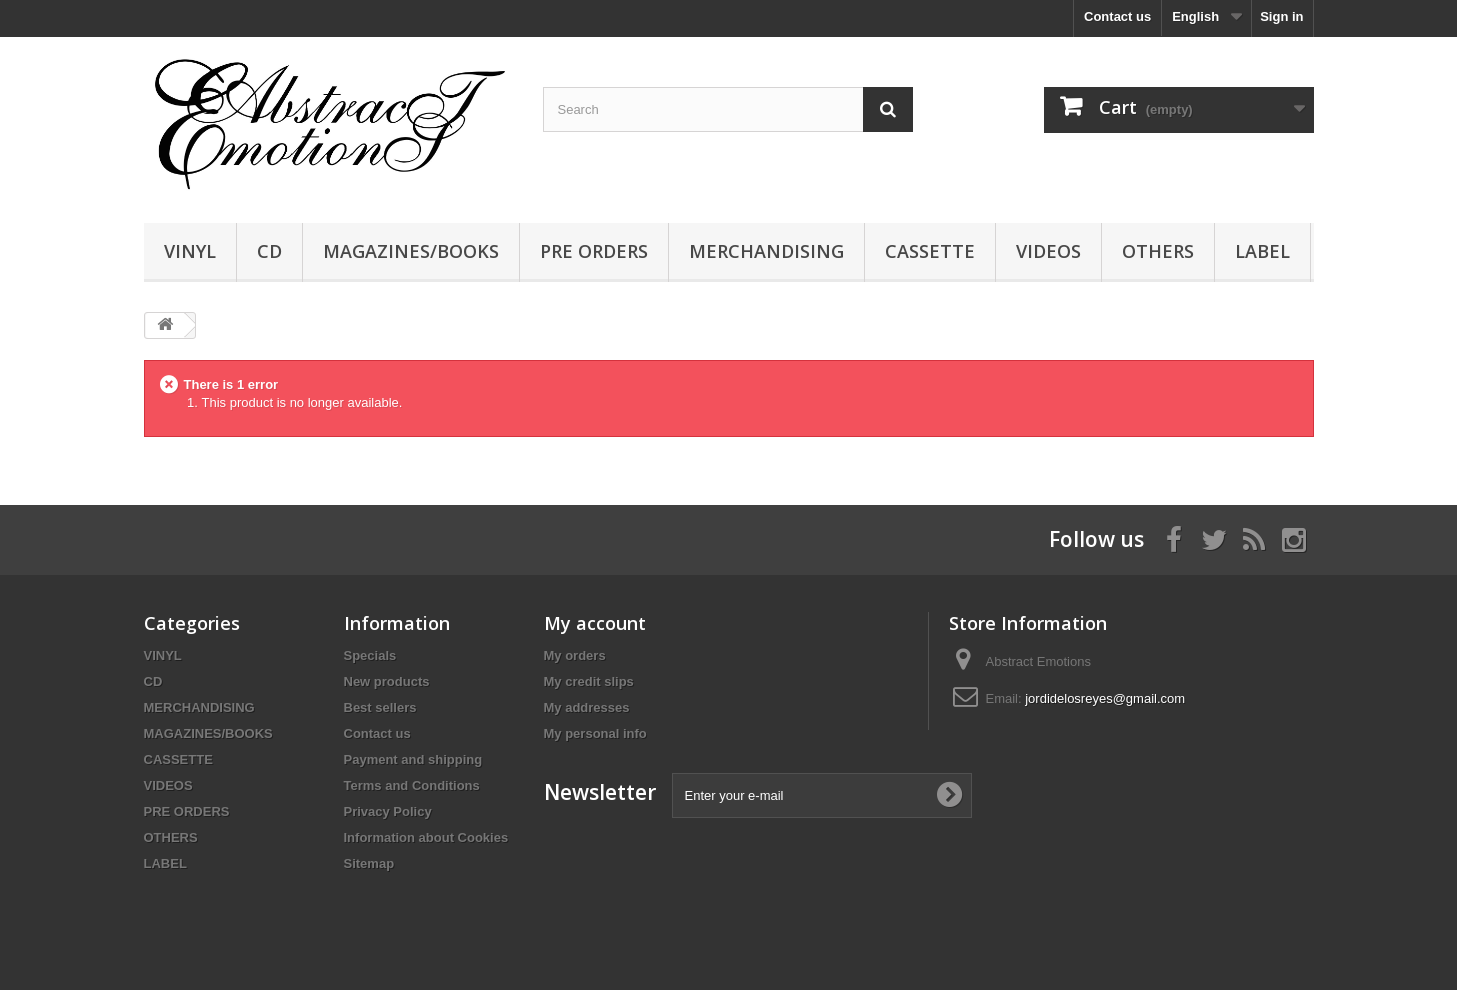 The width and height of the screenshot is (1457, 990). Describe the element at coordinates (387, 681) in the screenshot. I see `New products` at that location.